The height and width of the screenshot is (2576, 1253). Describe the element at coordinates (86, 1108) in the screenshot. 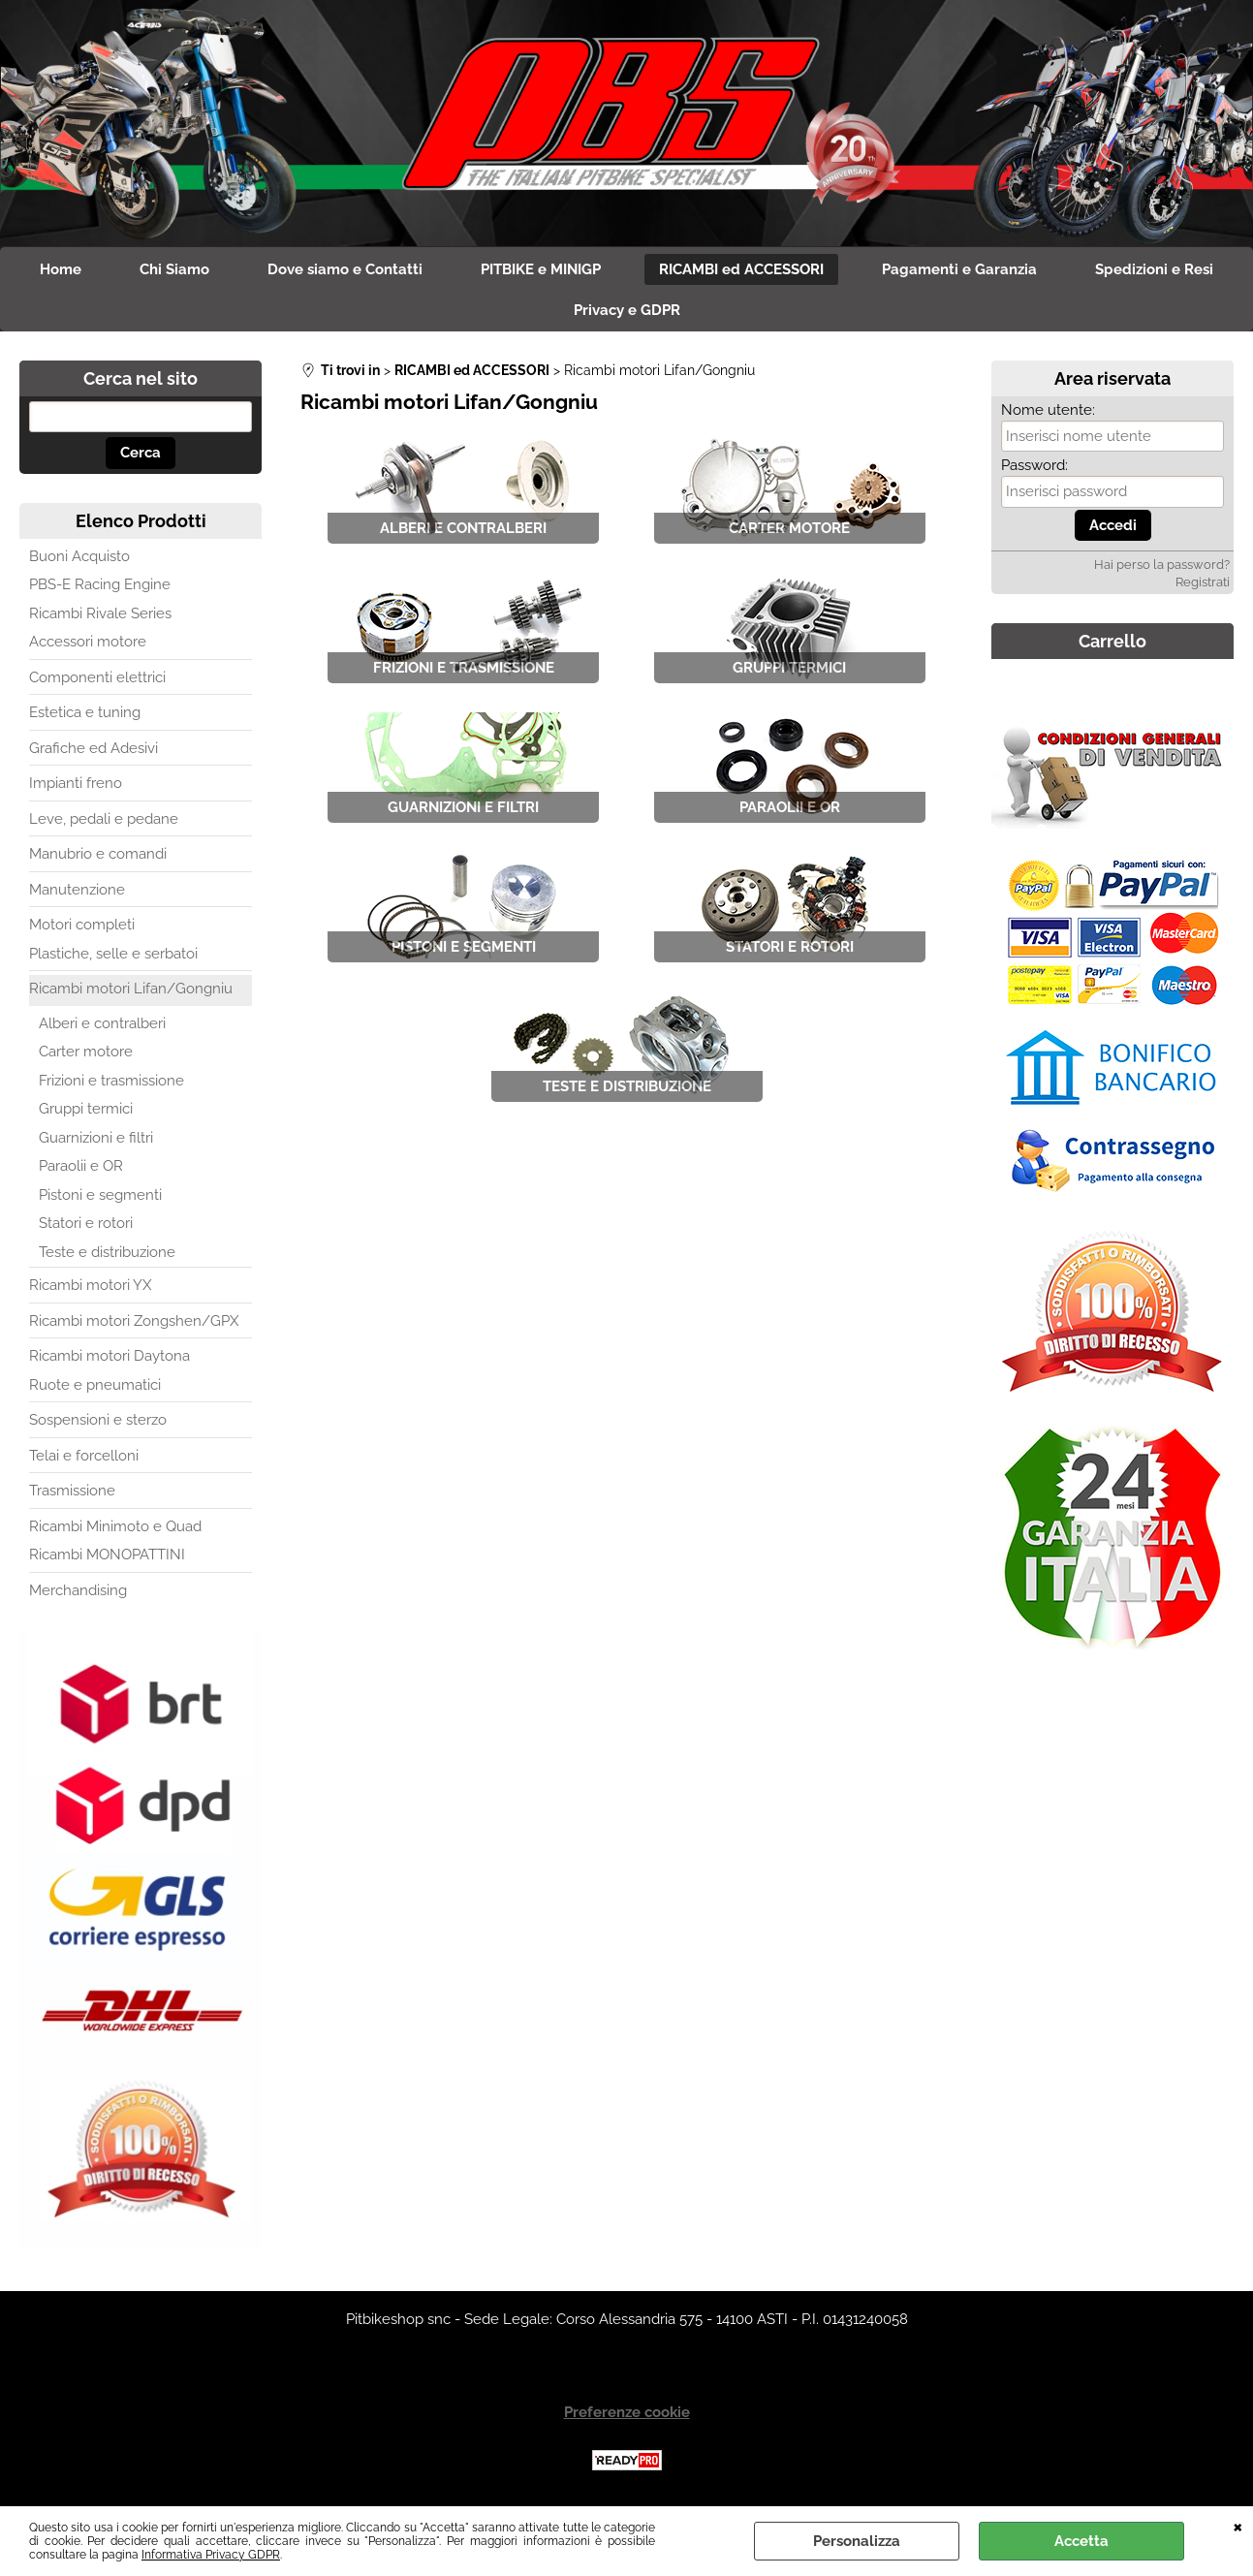

I see `Gruppi termici` at that location.